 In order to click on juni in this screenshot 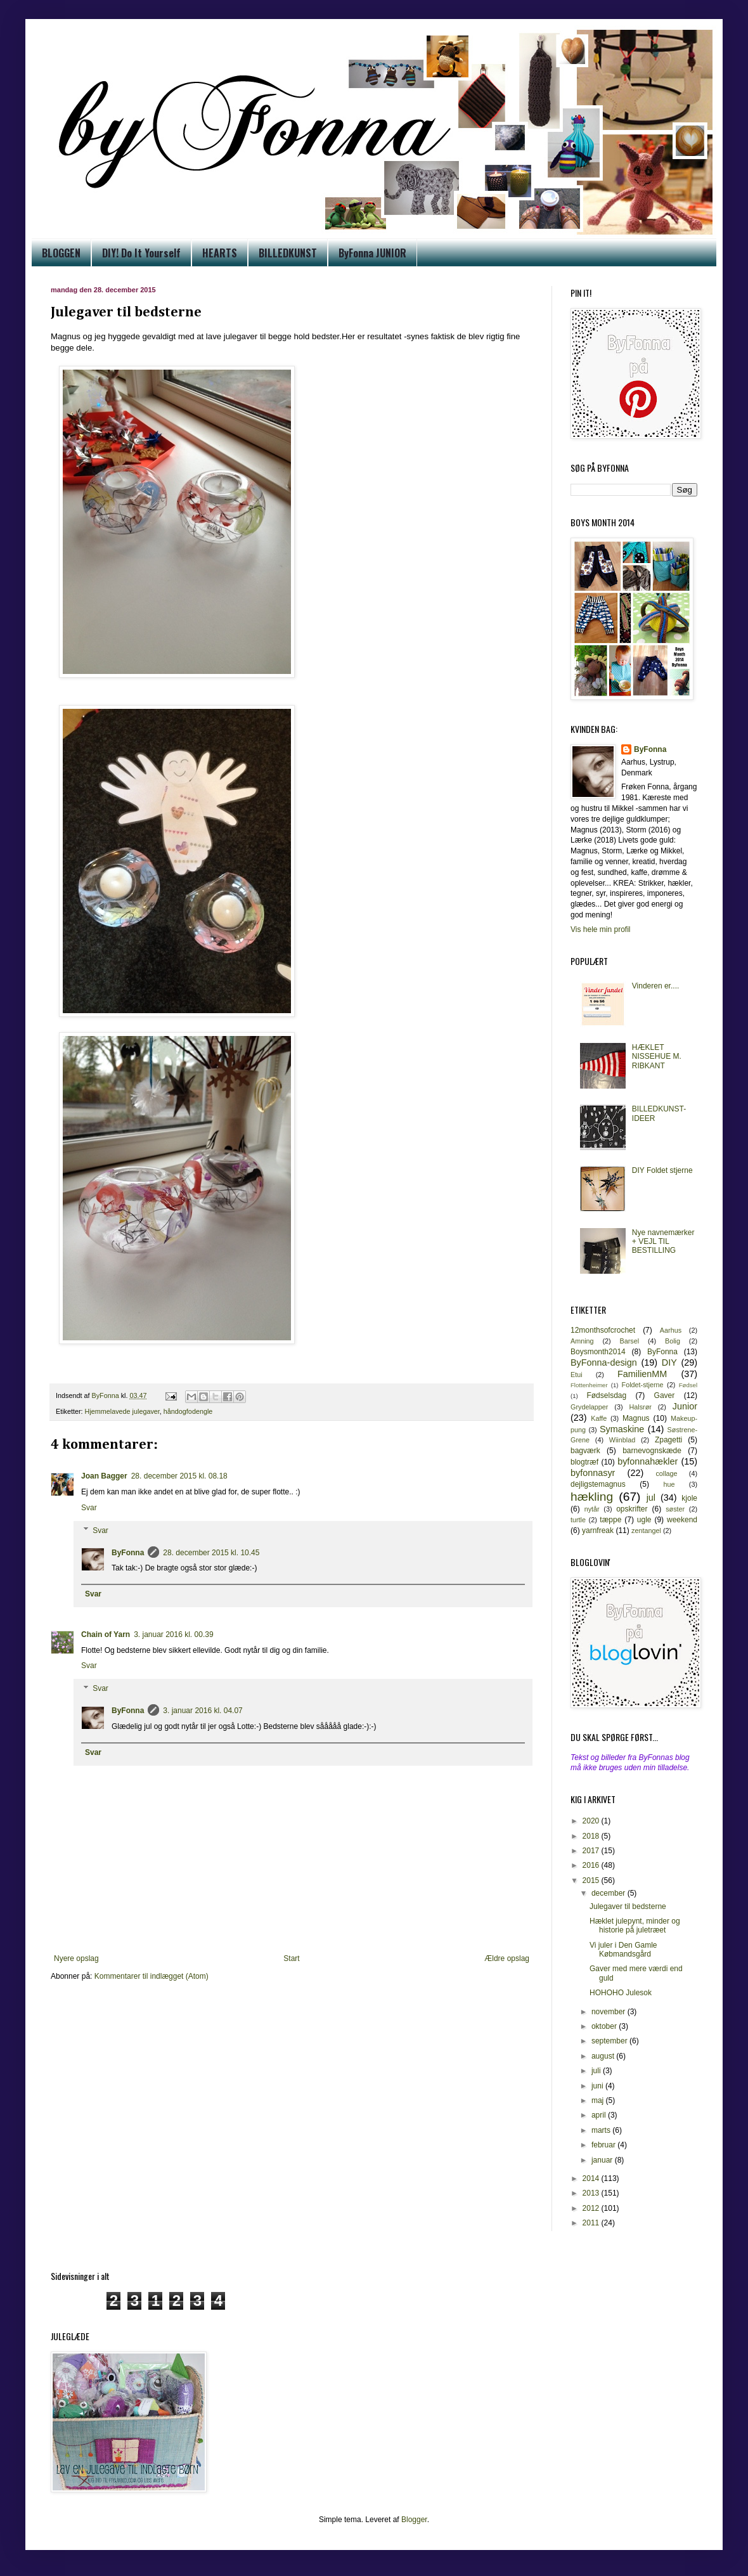, I will do `click(598, 2085)`.